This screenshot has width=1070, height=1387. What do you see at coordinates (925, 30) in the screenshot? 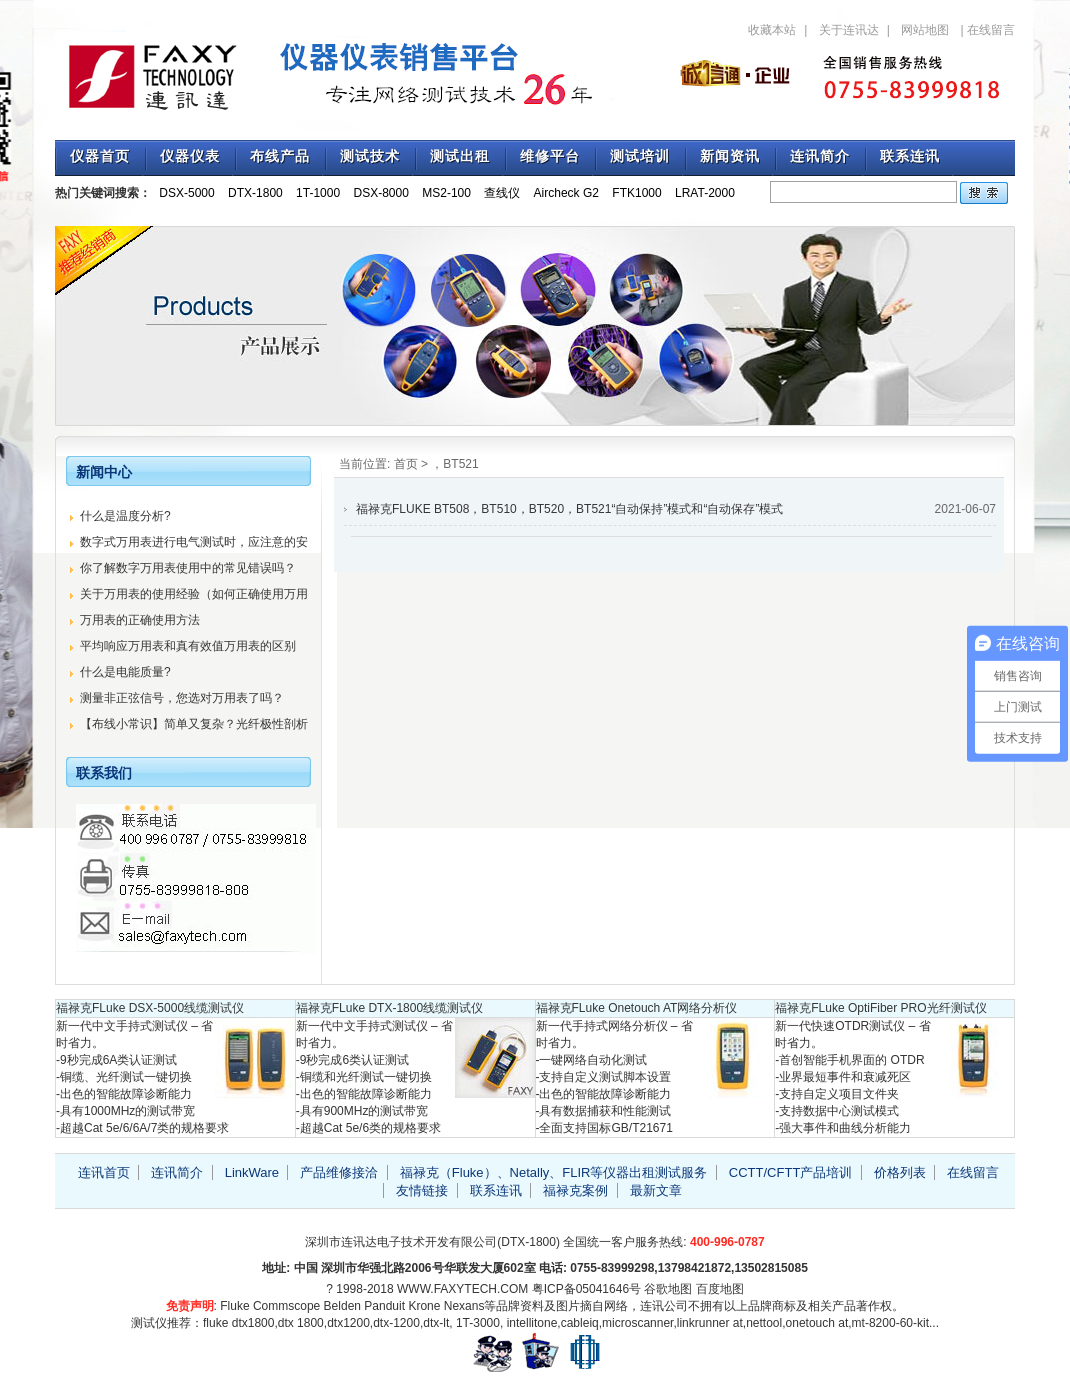
I see `网站地图` at bounding box center [925, 30].